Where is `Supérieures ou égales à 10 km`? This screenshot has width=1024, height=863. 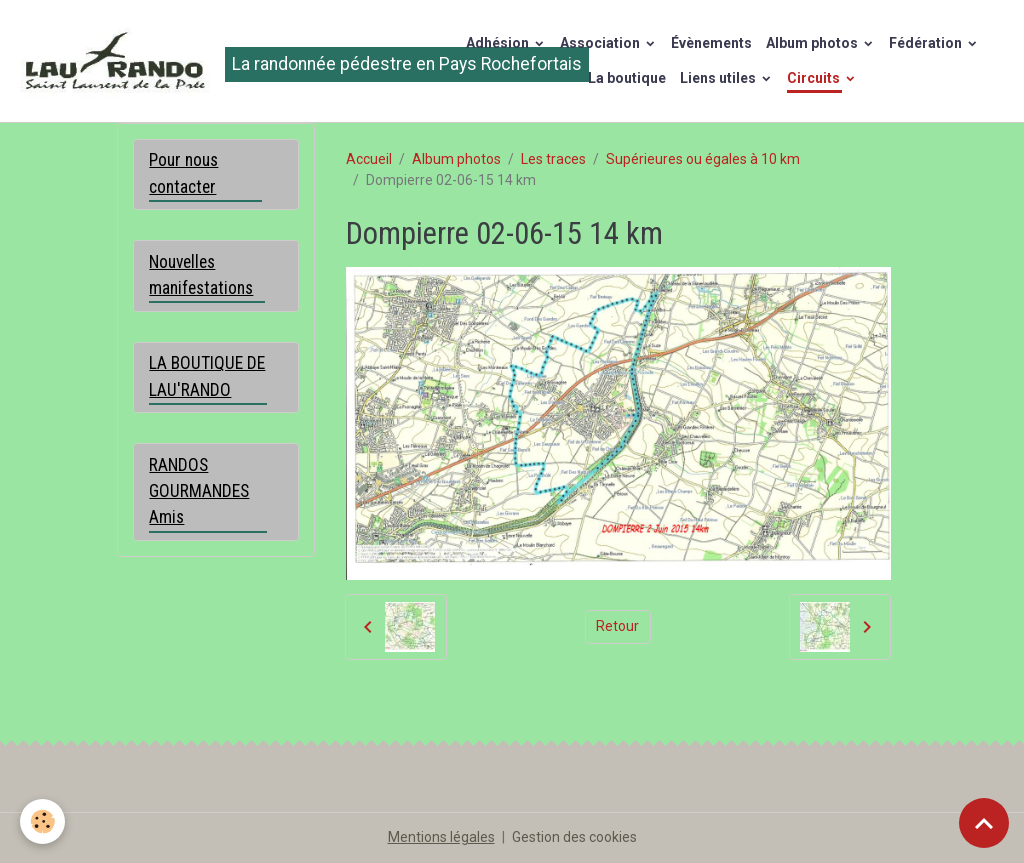 Supérieures ou égales à 10 km is located at coordinates (703, 159).